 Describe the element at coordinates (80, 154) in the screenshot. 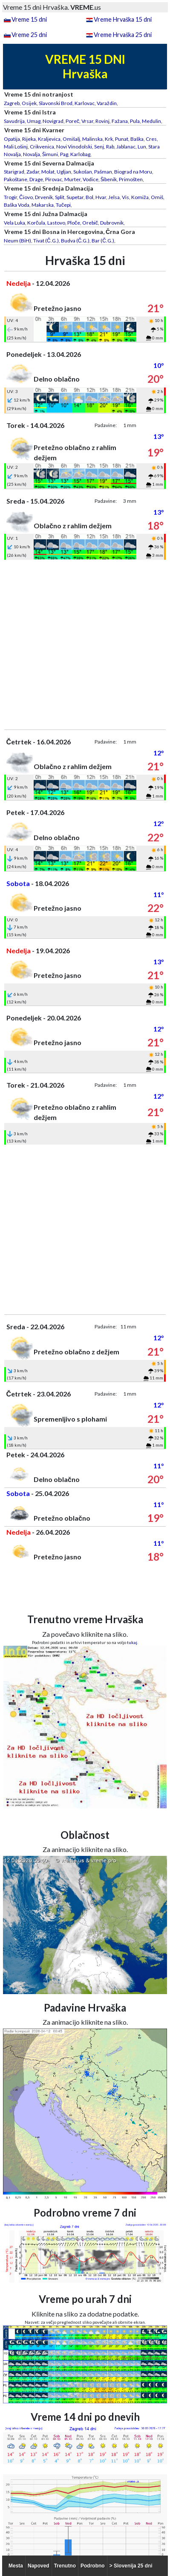

I see `Karlobag` at that location.